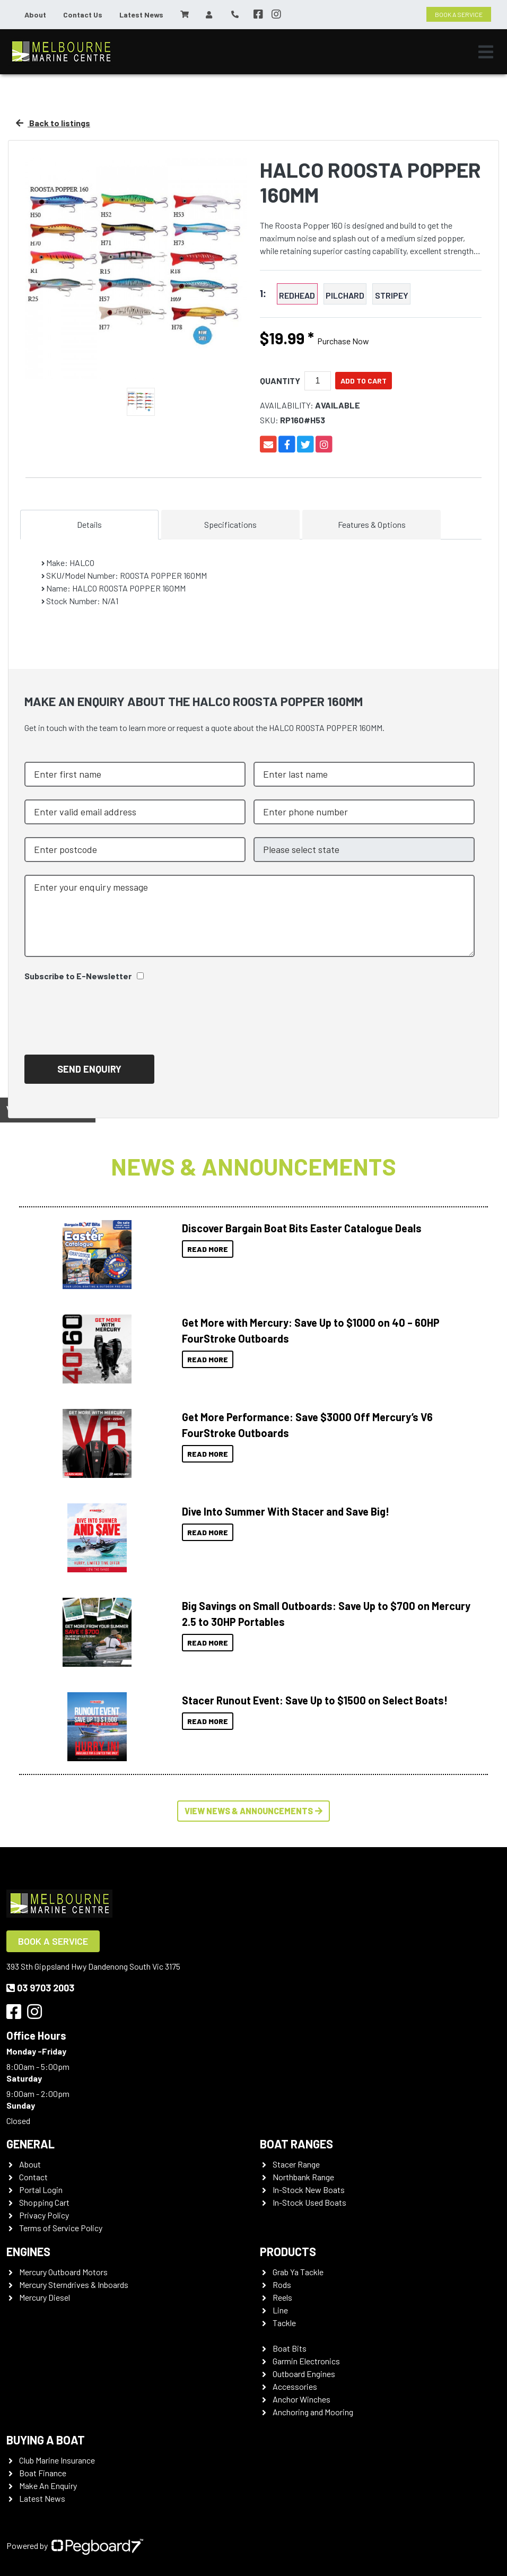 The height and width of the screenshot is (2576, 507). I want to click on Reels, so click(282, 2297).